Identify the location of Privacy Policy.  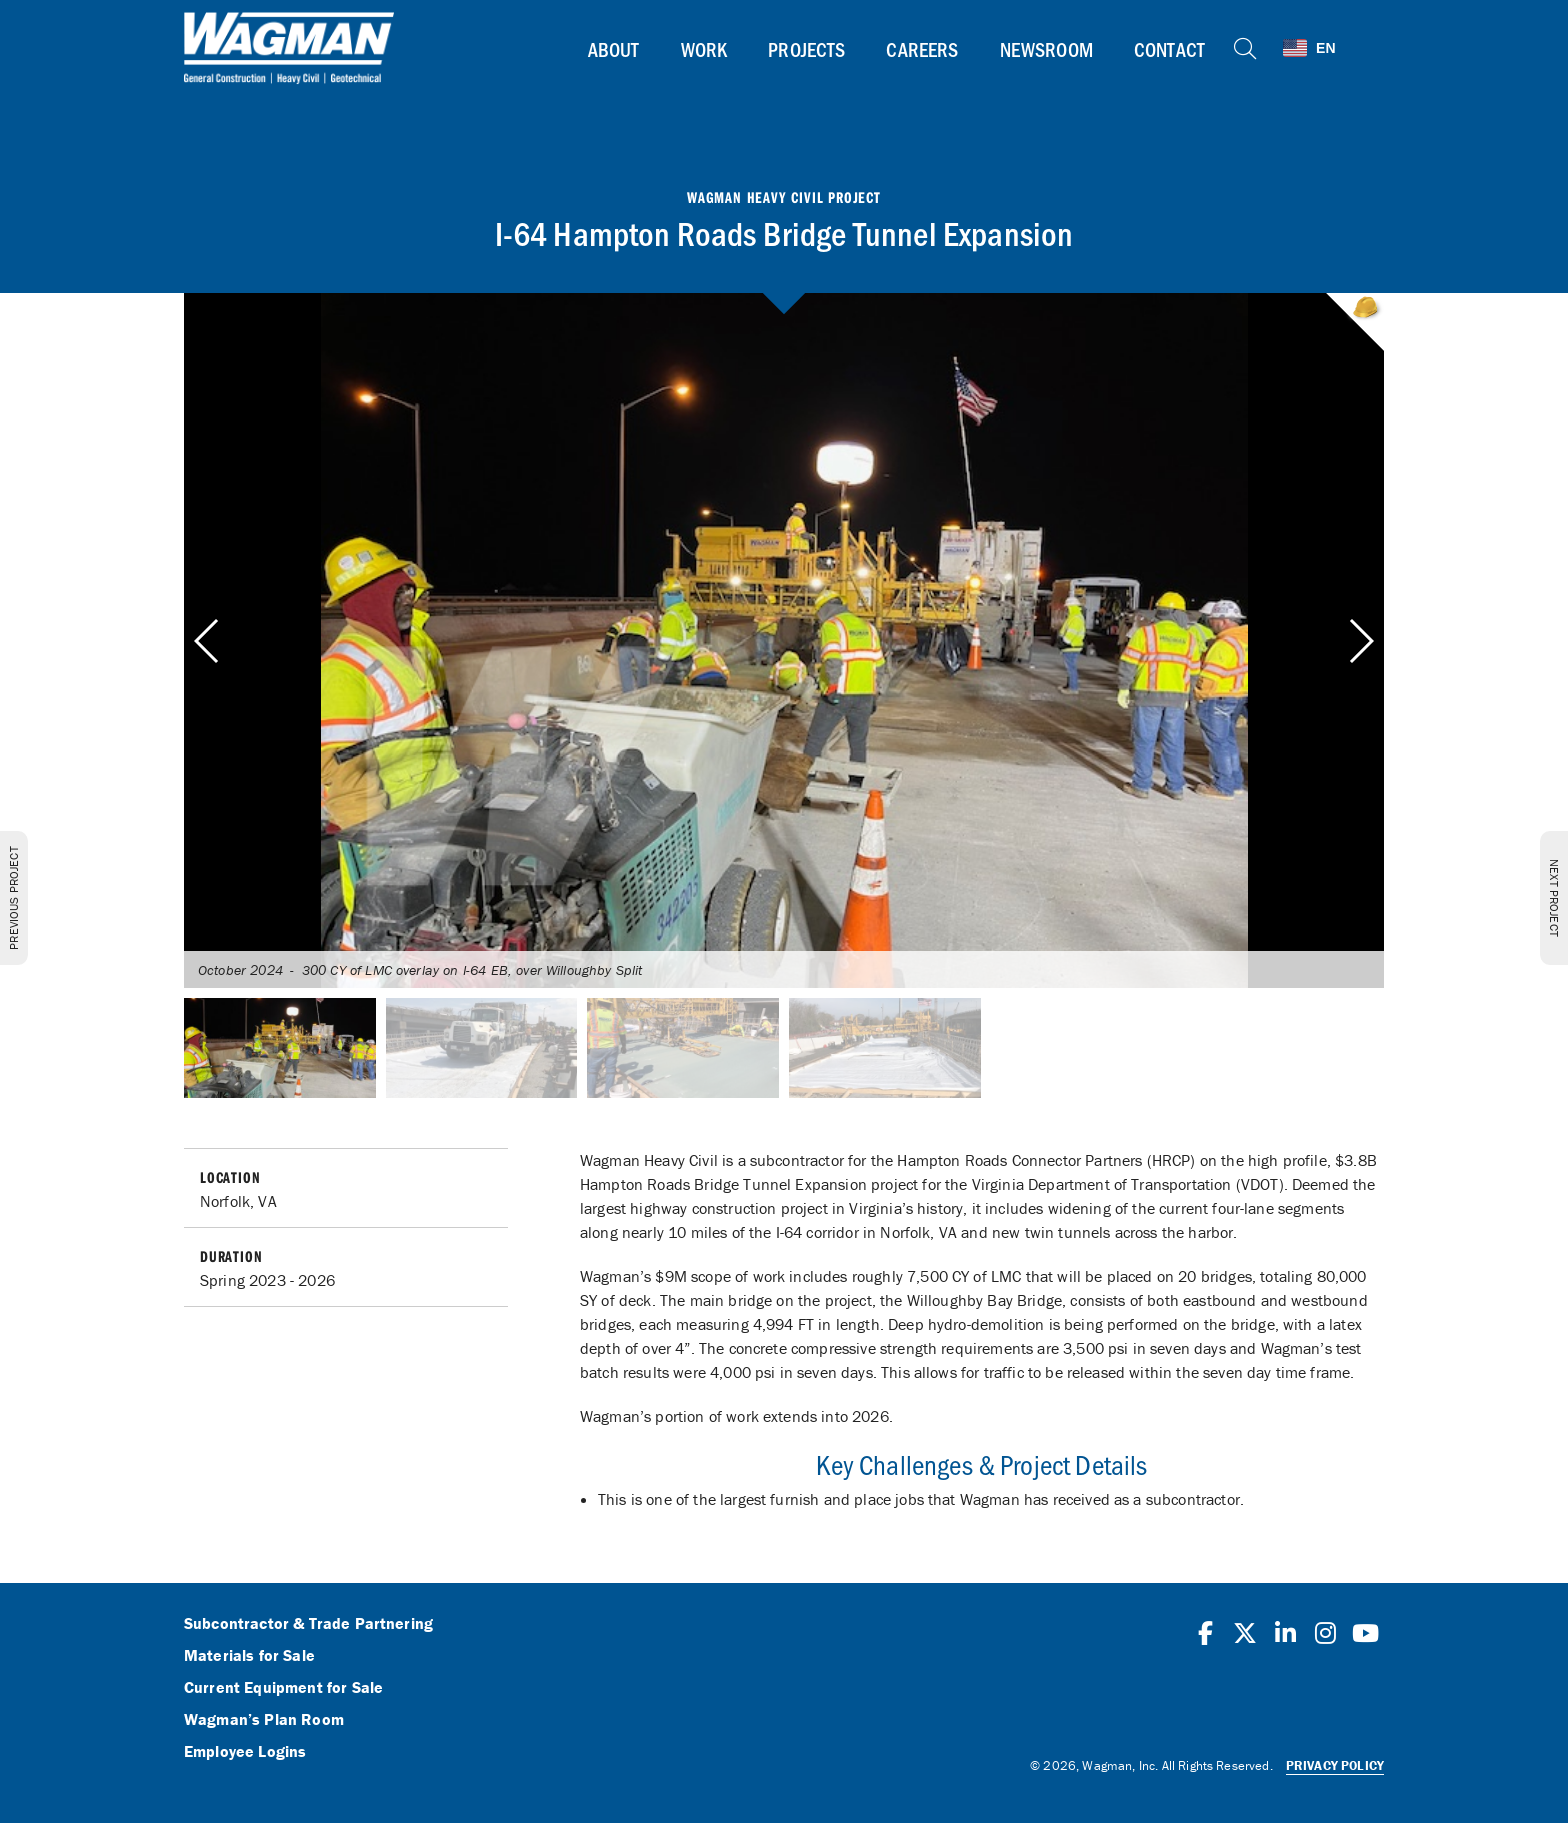
(1335, 1765).